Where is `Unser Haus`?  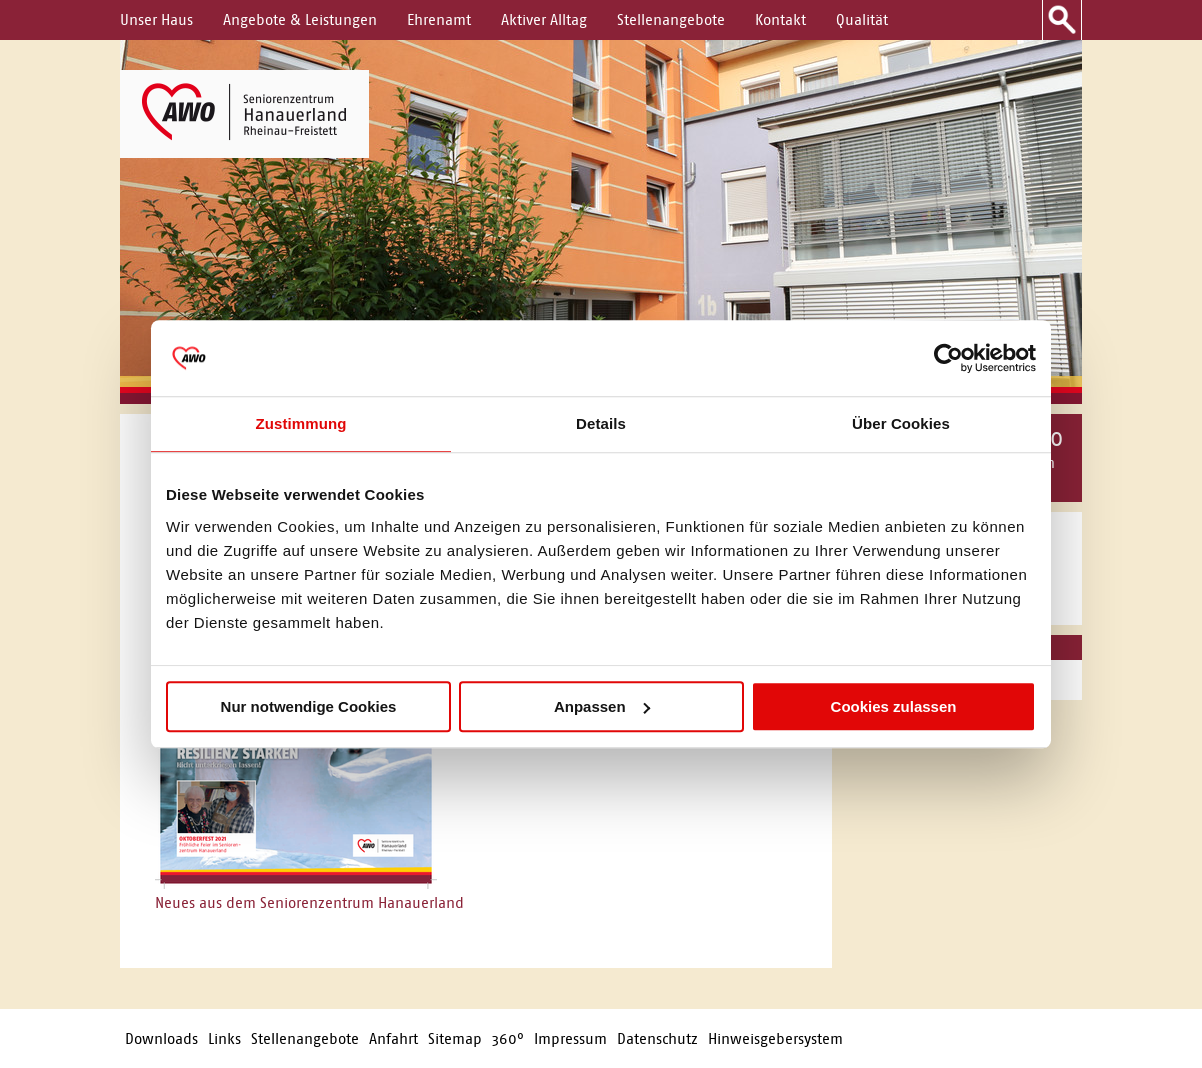 Unser Haus is located at coordinates (156, 19).